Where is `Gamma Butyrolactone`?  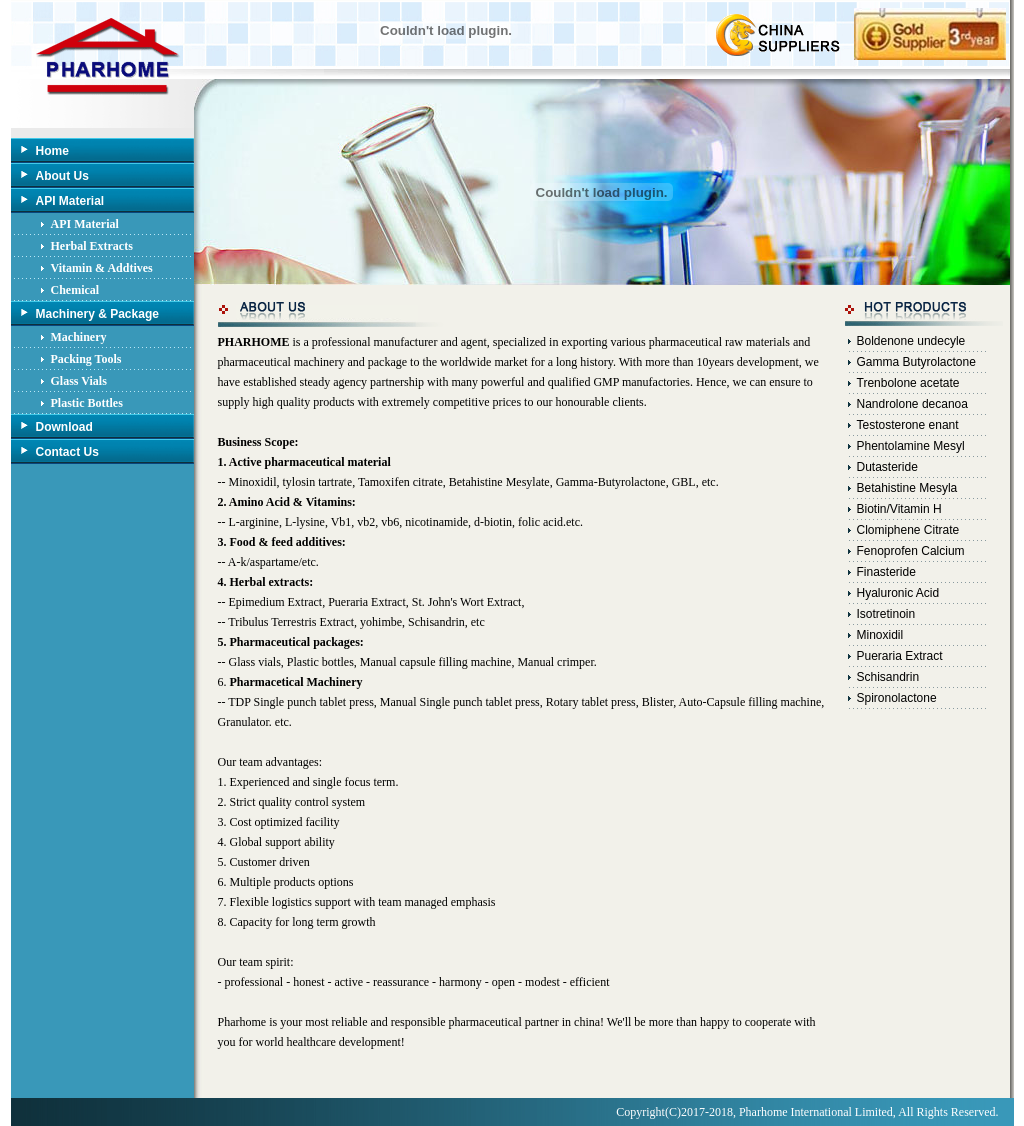
Gamma Butyrolactone is located at coordinates (916, 362).